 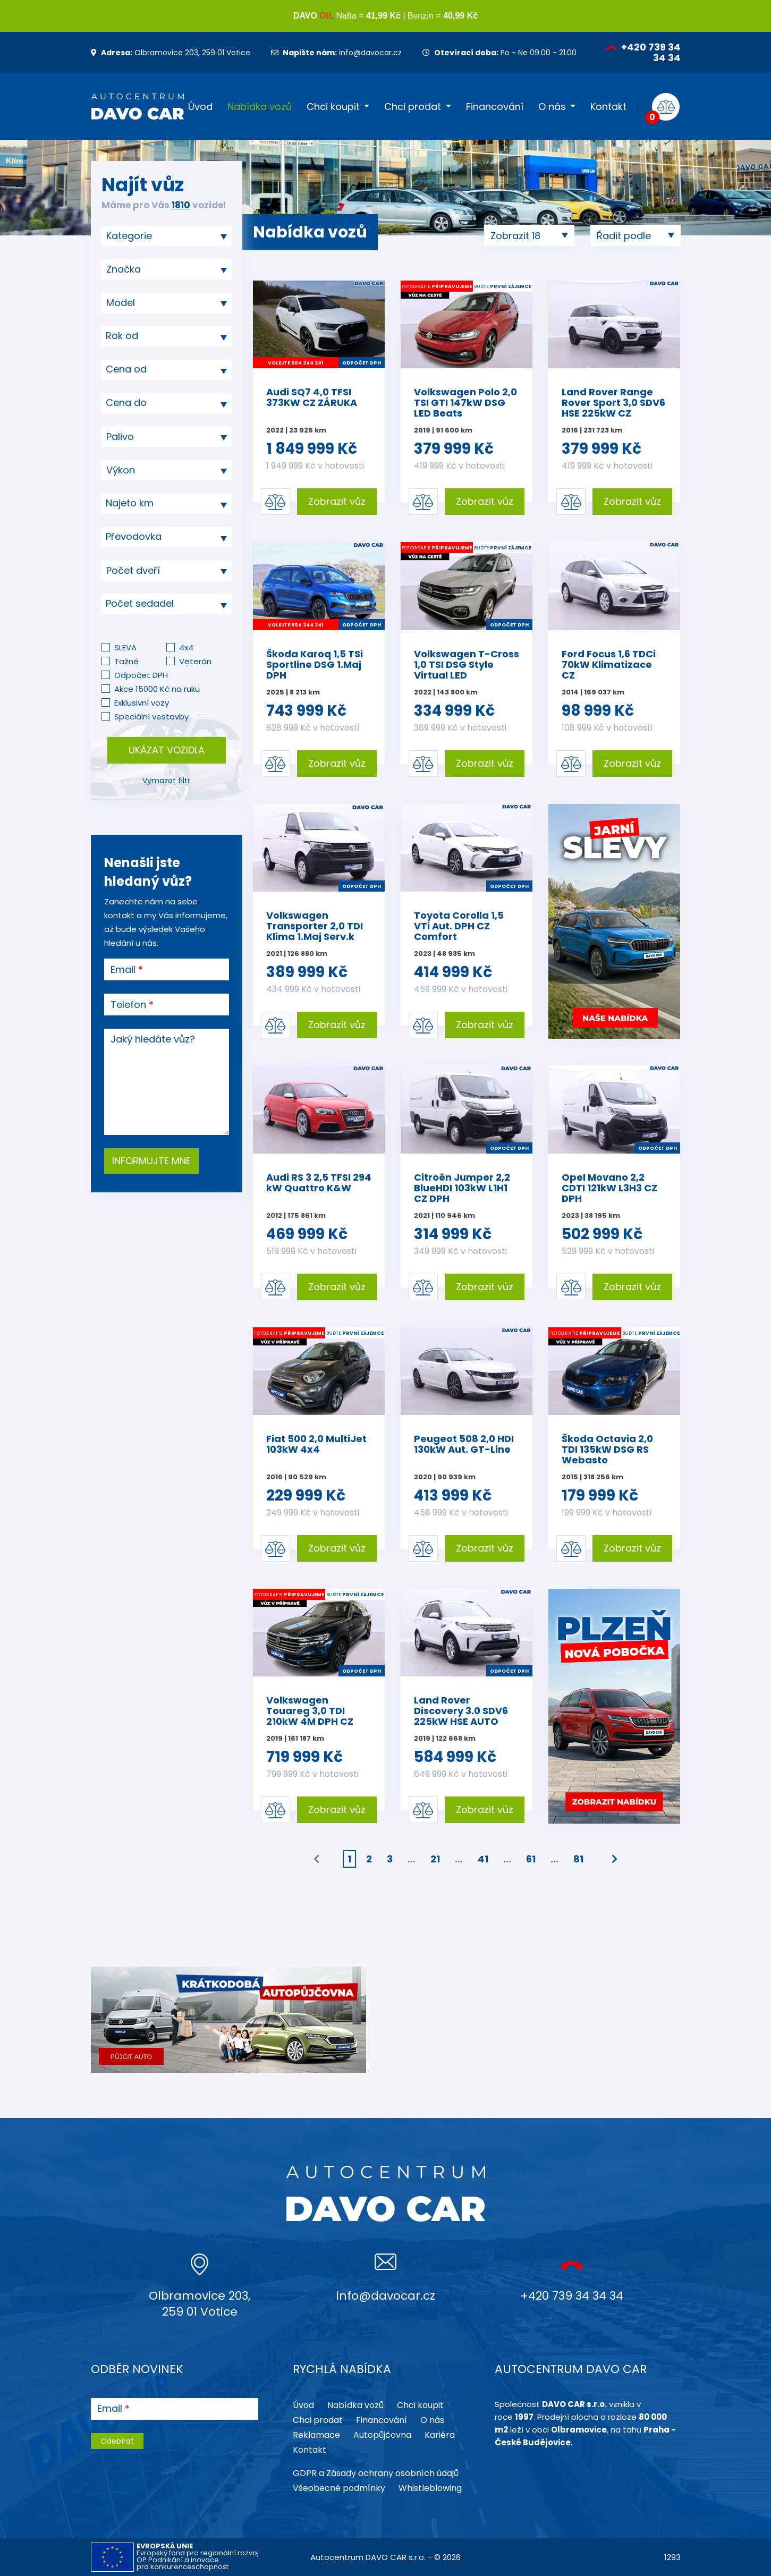 What do you see at coordinates (430, 2488) in the screenshot?
I see `Whistleblowing` at bounding box center [430, 2488].